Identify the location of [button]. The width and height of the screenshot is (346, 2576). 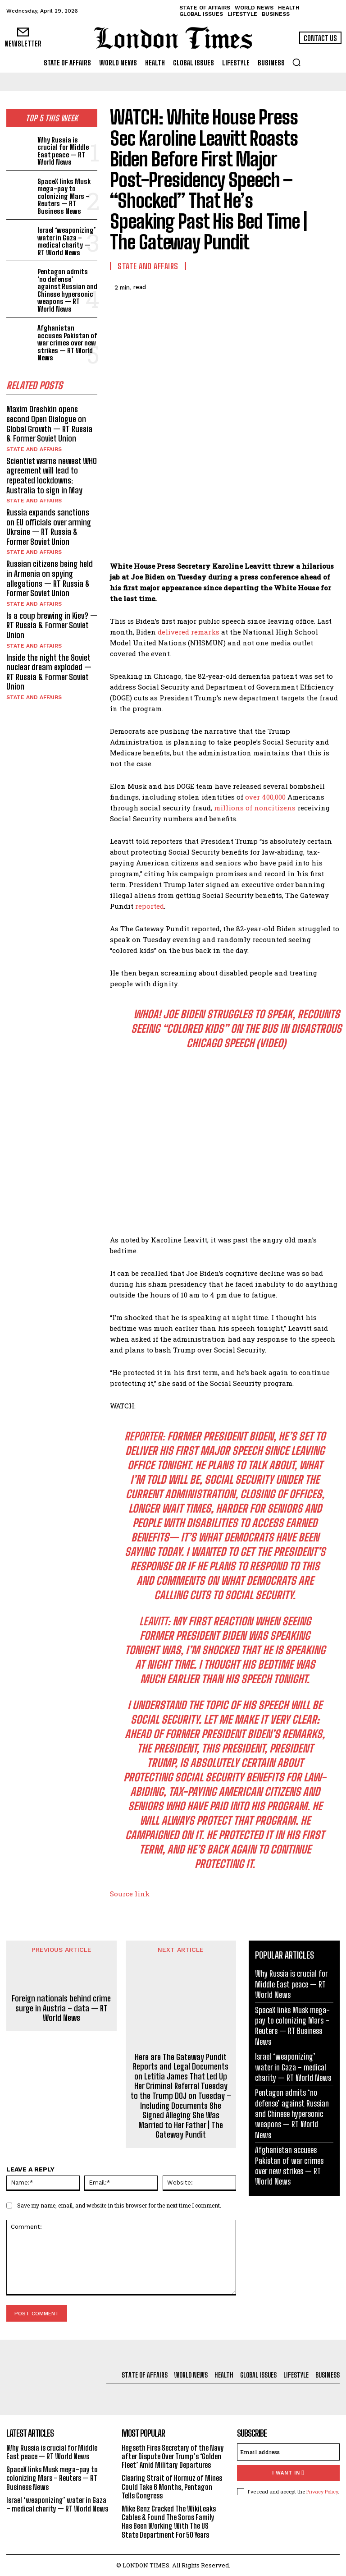
(296, 62).